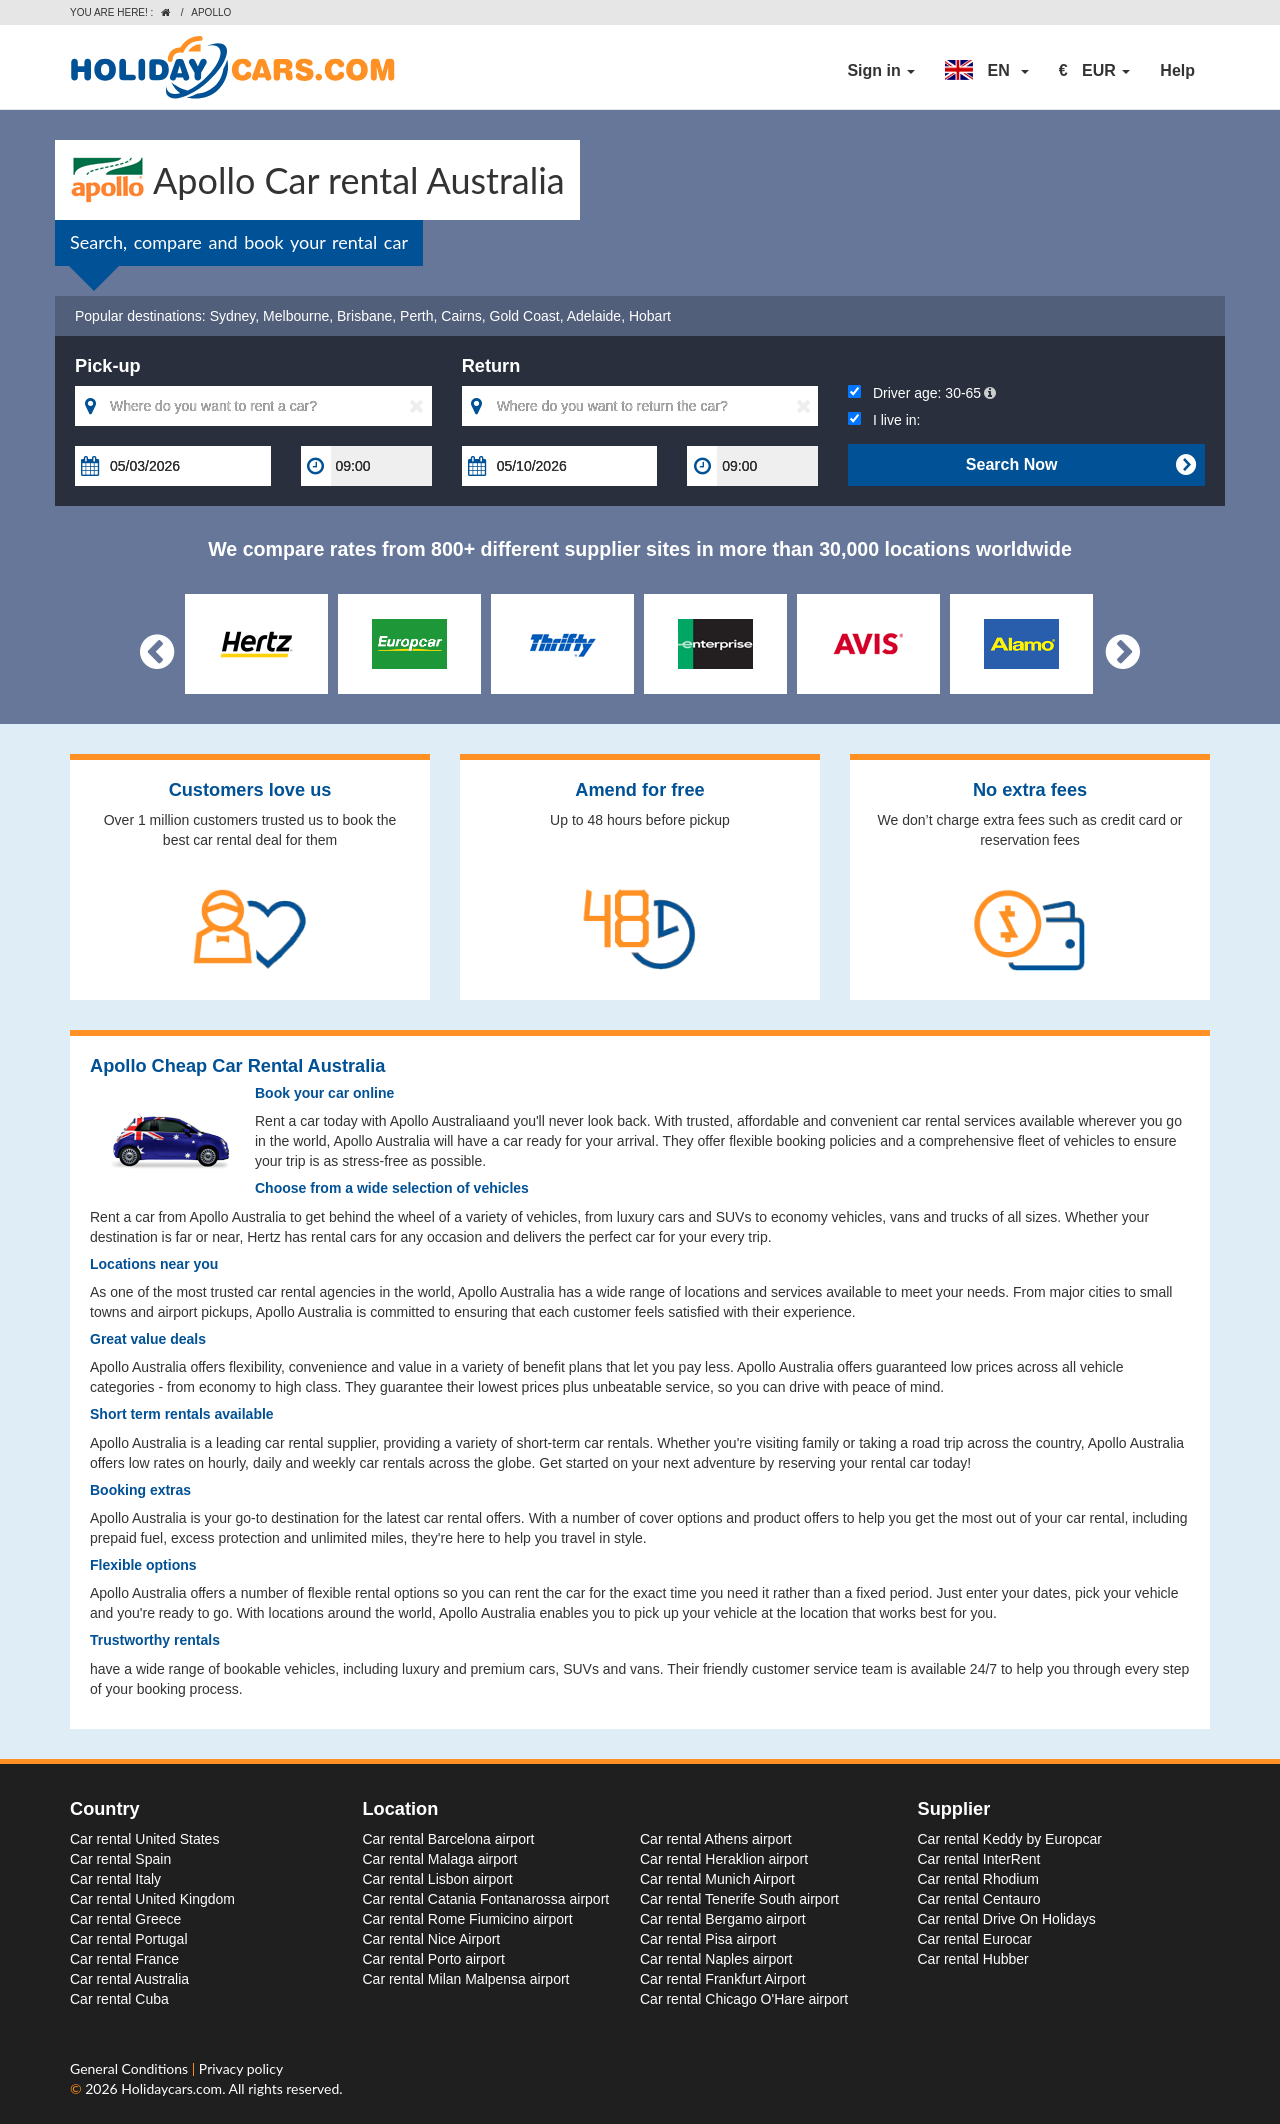 Image resolution: width=1280 pixels, height=2124 pixels. I want to click on Car rental France, so click(124, 1959).